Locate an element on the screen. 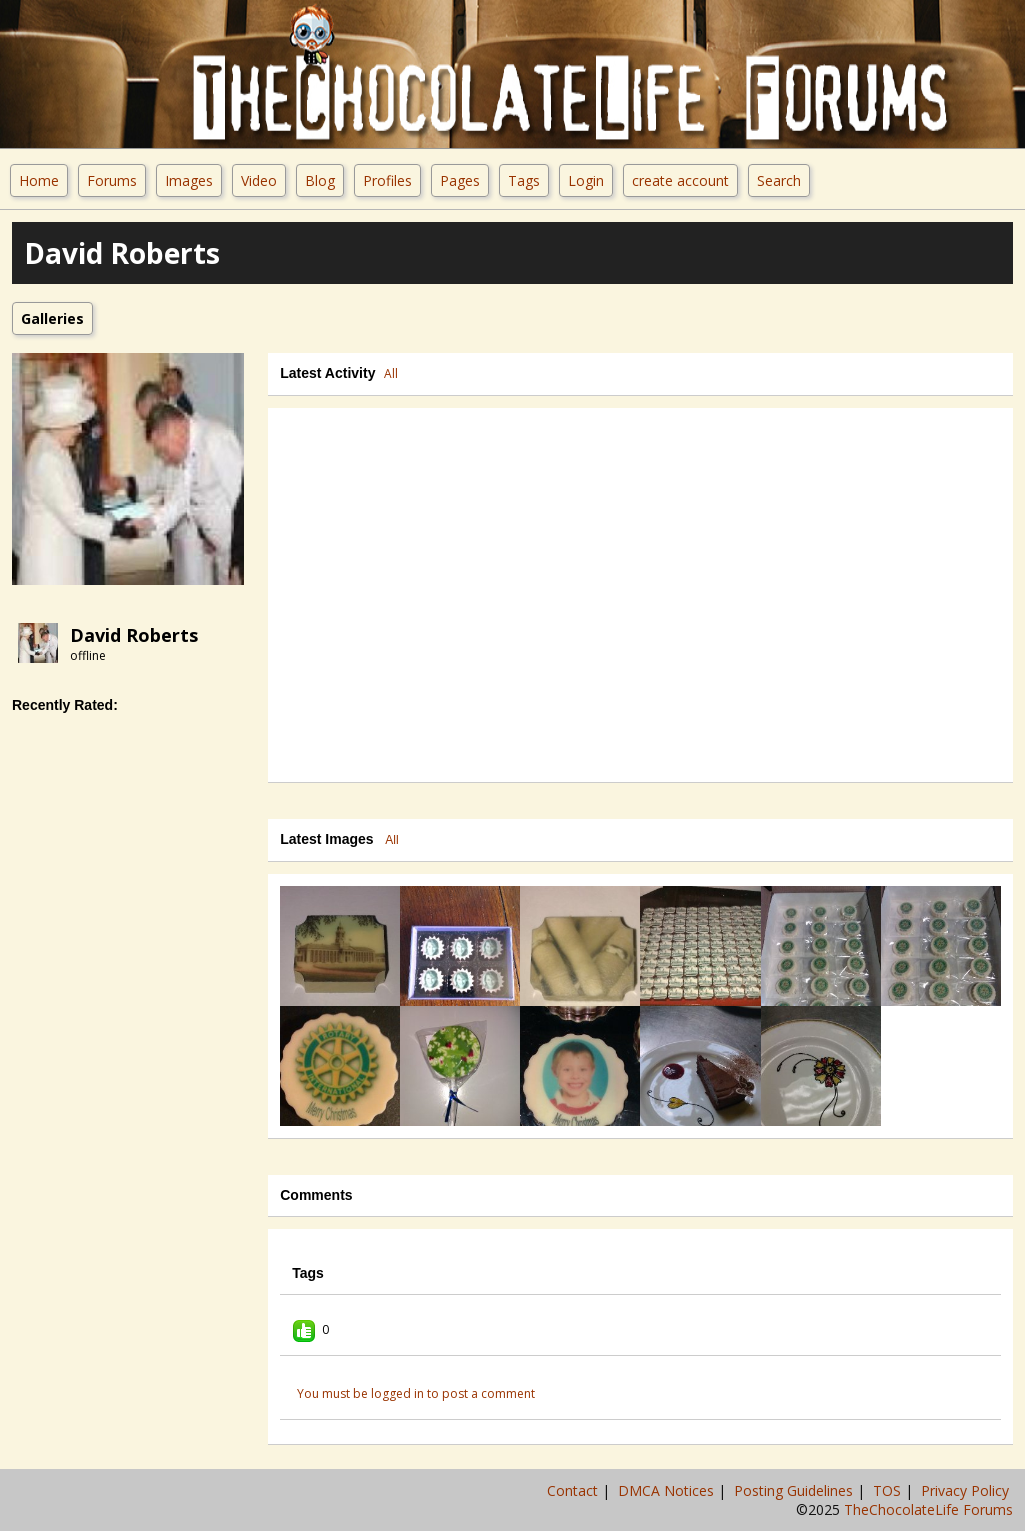  Login is located at coordinates (586, 180).